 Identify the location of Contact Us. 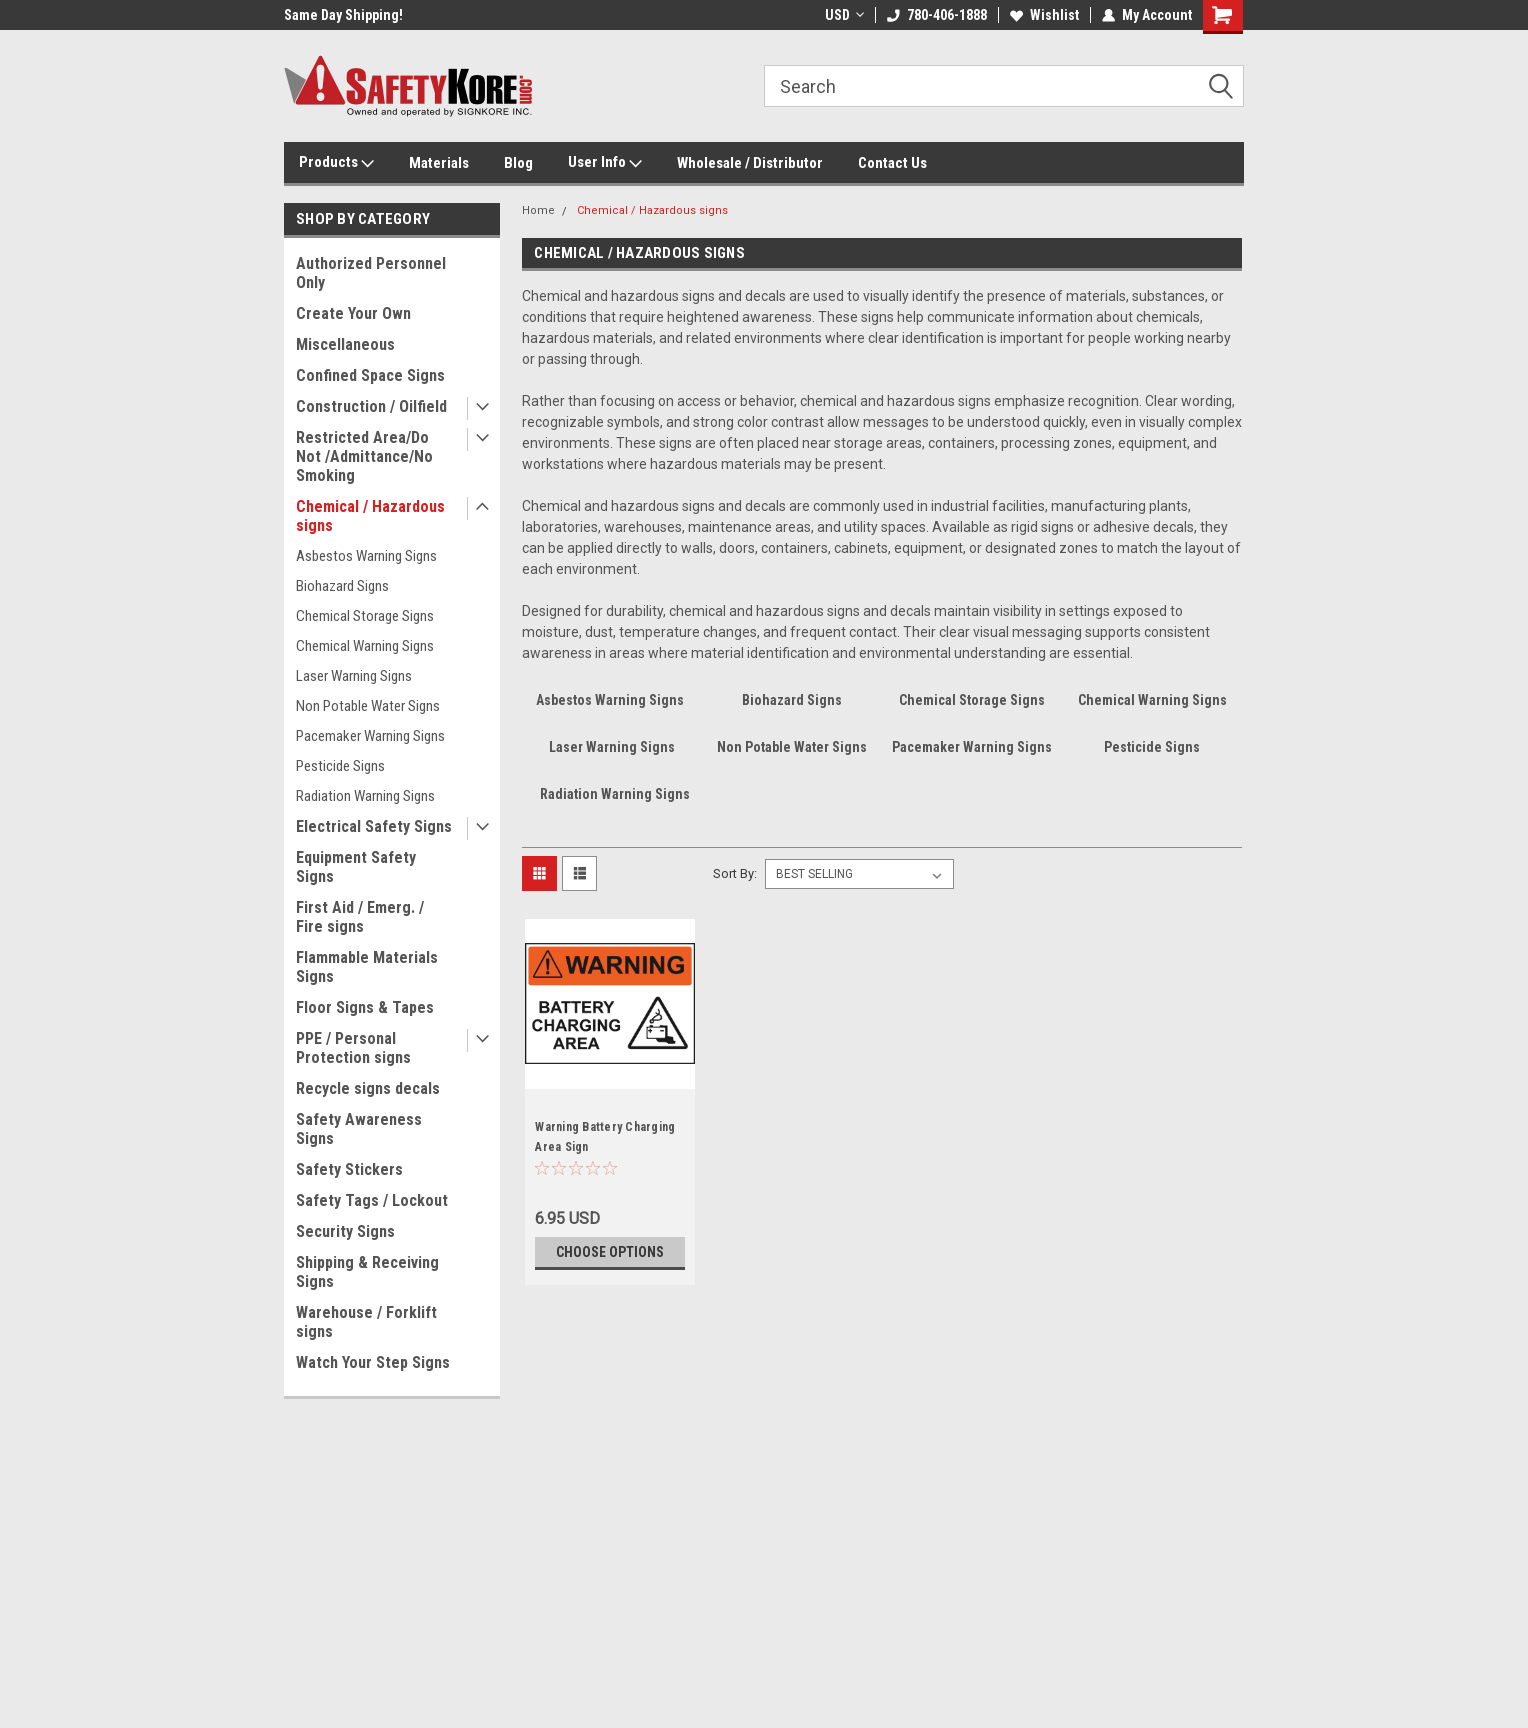
(892, 163).